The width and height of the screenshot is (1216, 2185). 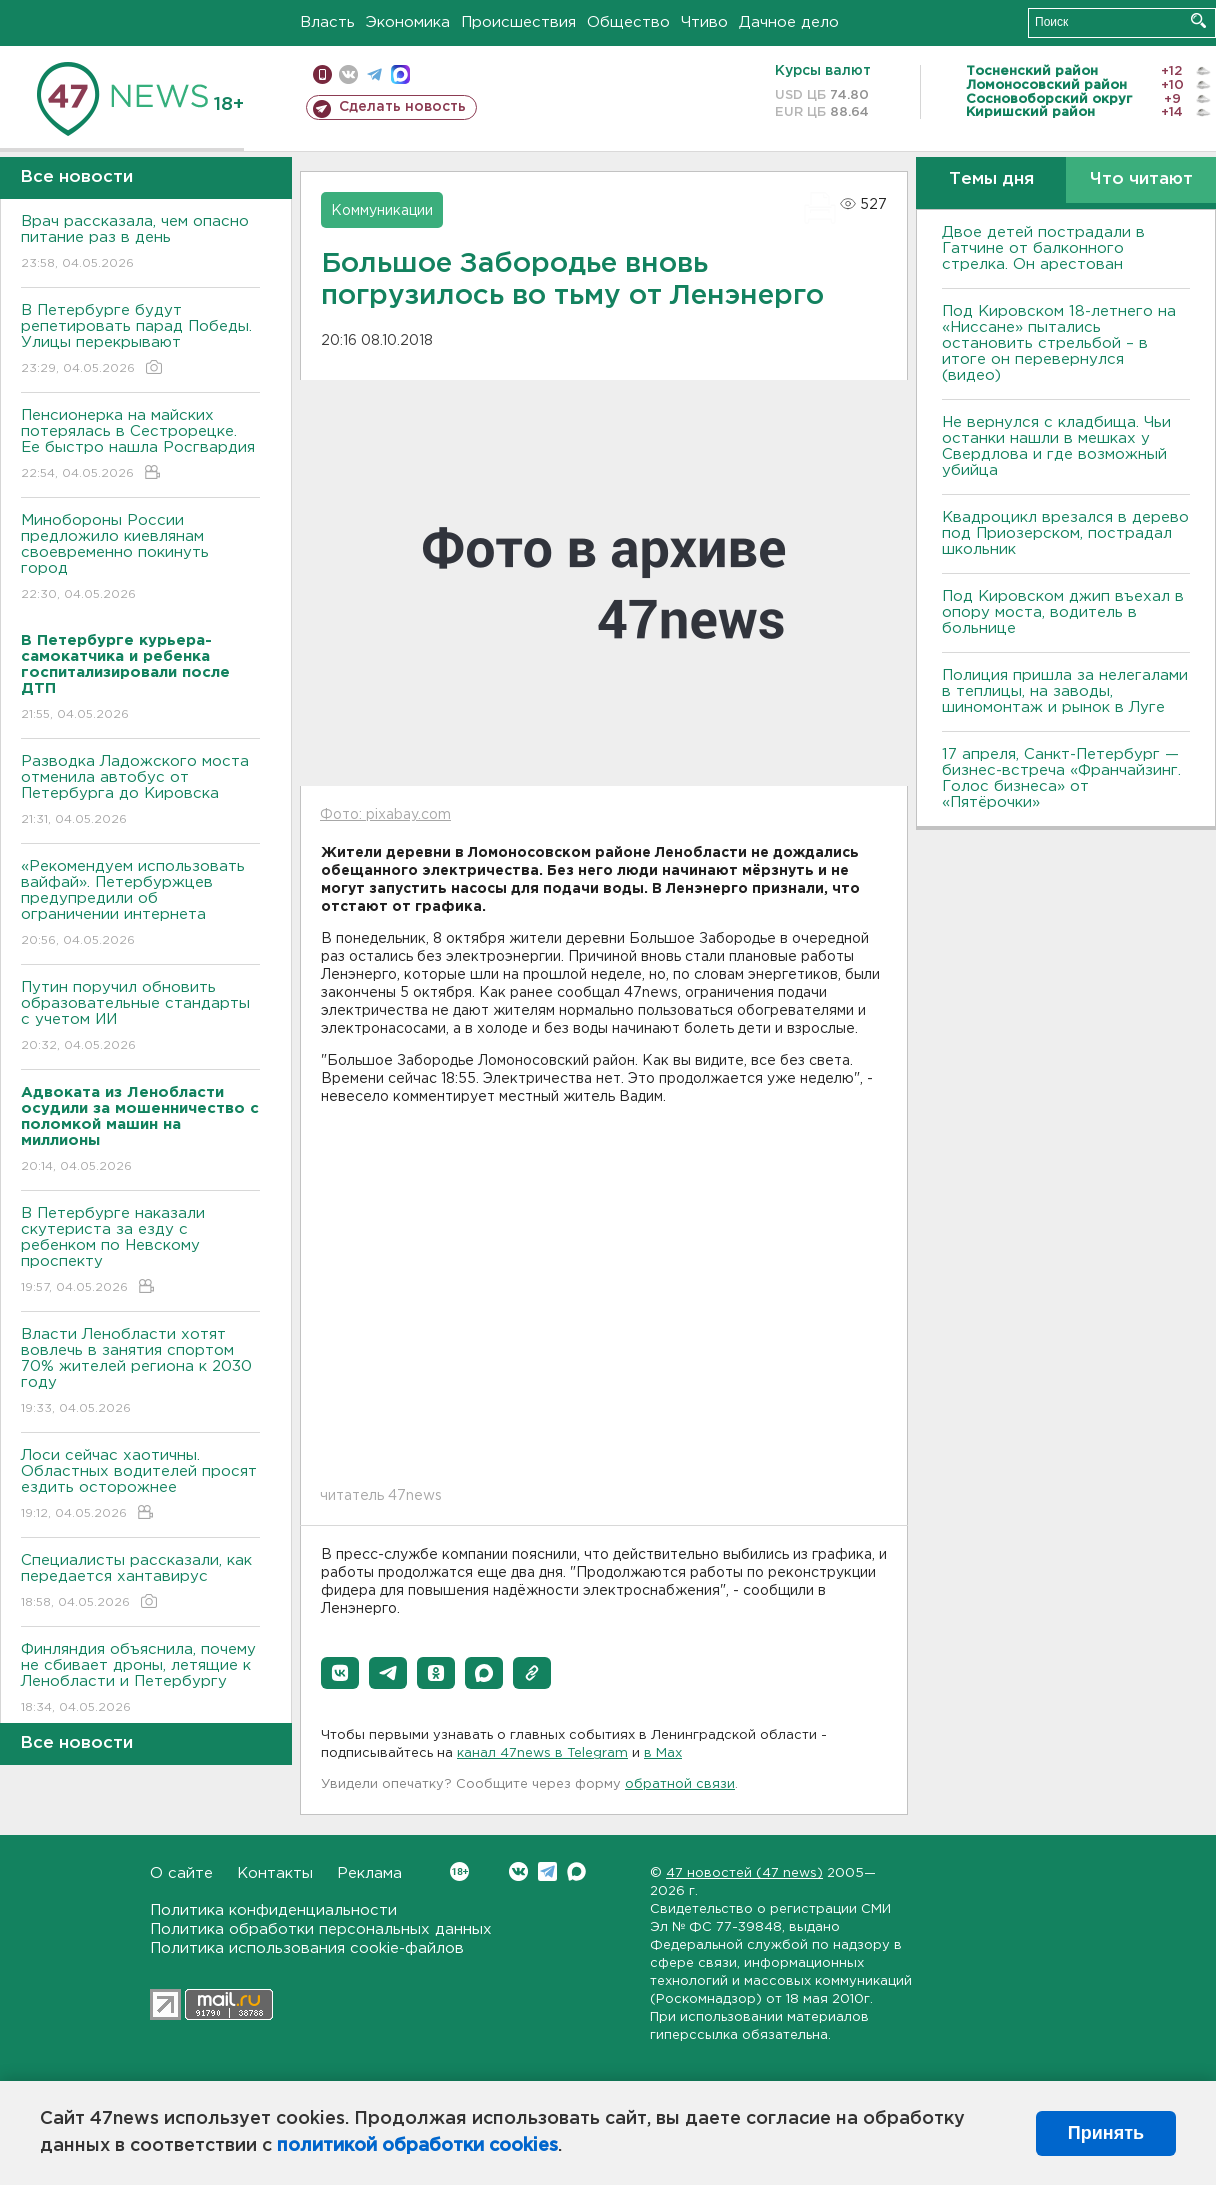 I want to click on Сделать новость, so click(x=402, y=107).